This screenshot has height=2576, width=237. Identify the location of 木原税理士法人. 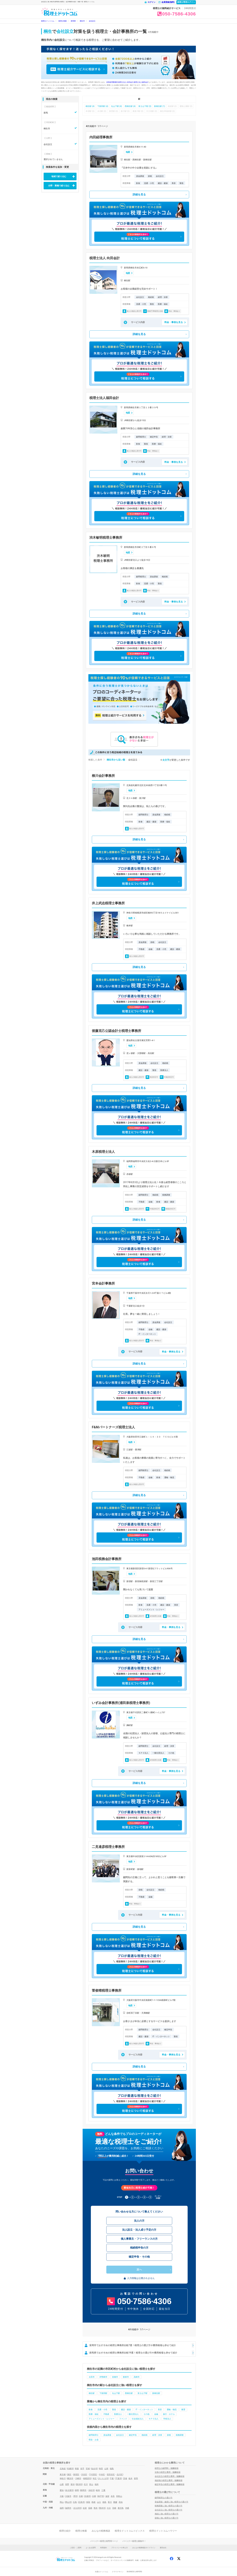
(103, 1152).